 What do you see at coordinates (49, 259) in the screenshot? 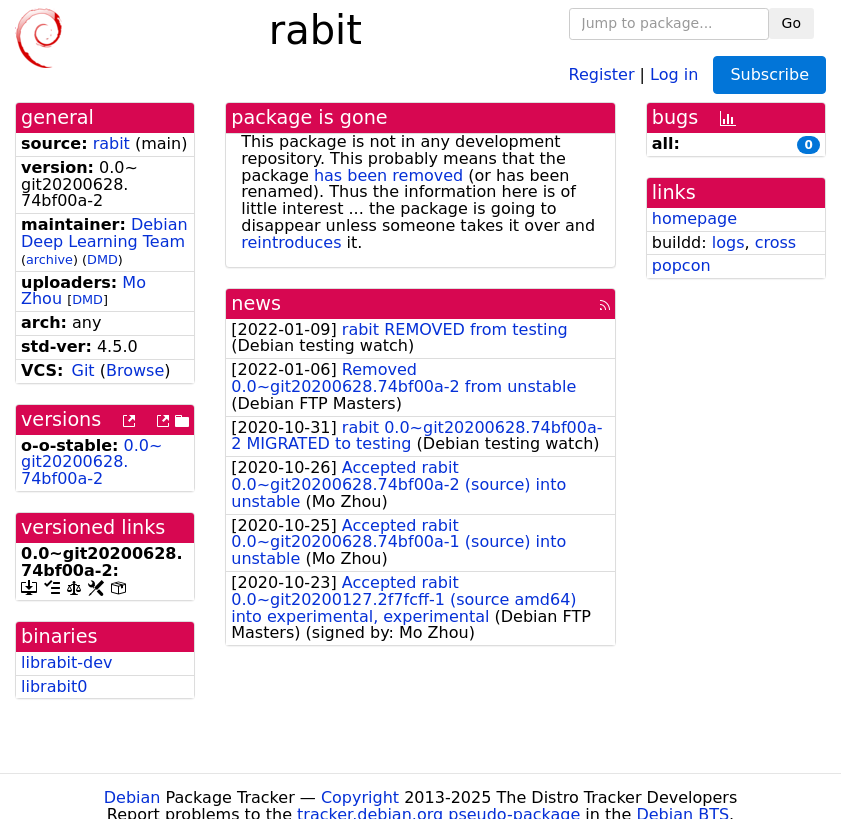
I see `archive` at bounding box center [49, 259].